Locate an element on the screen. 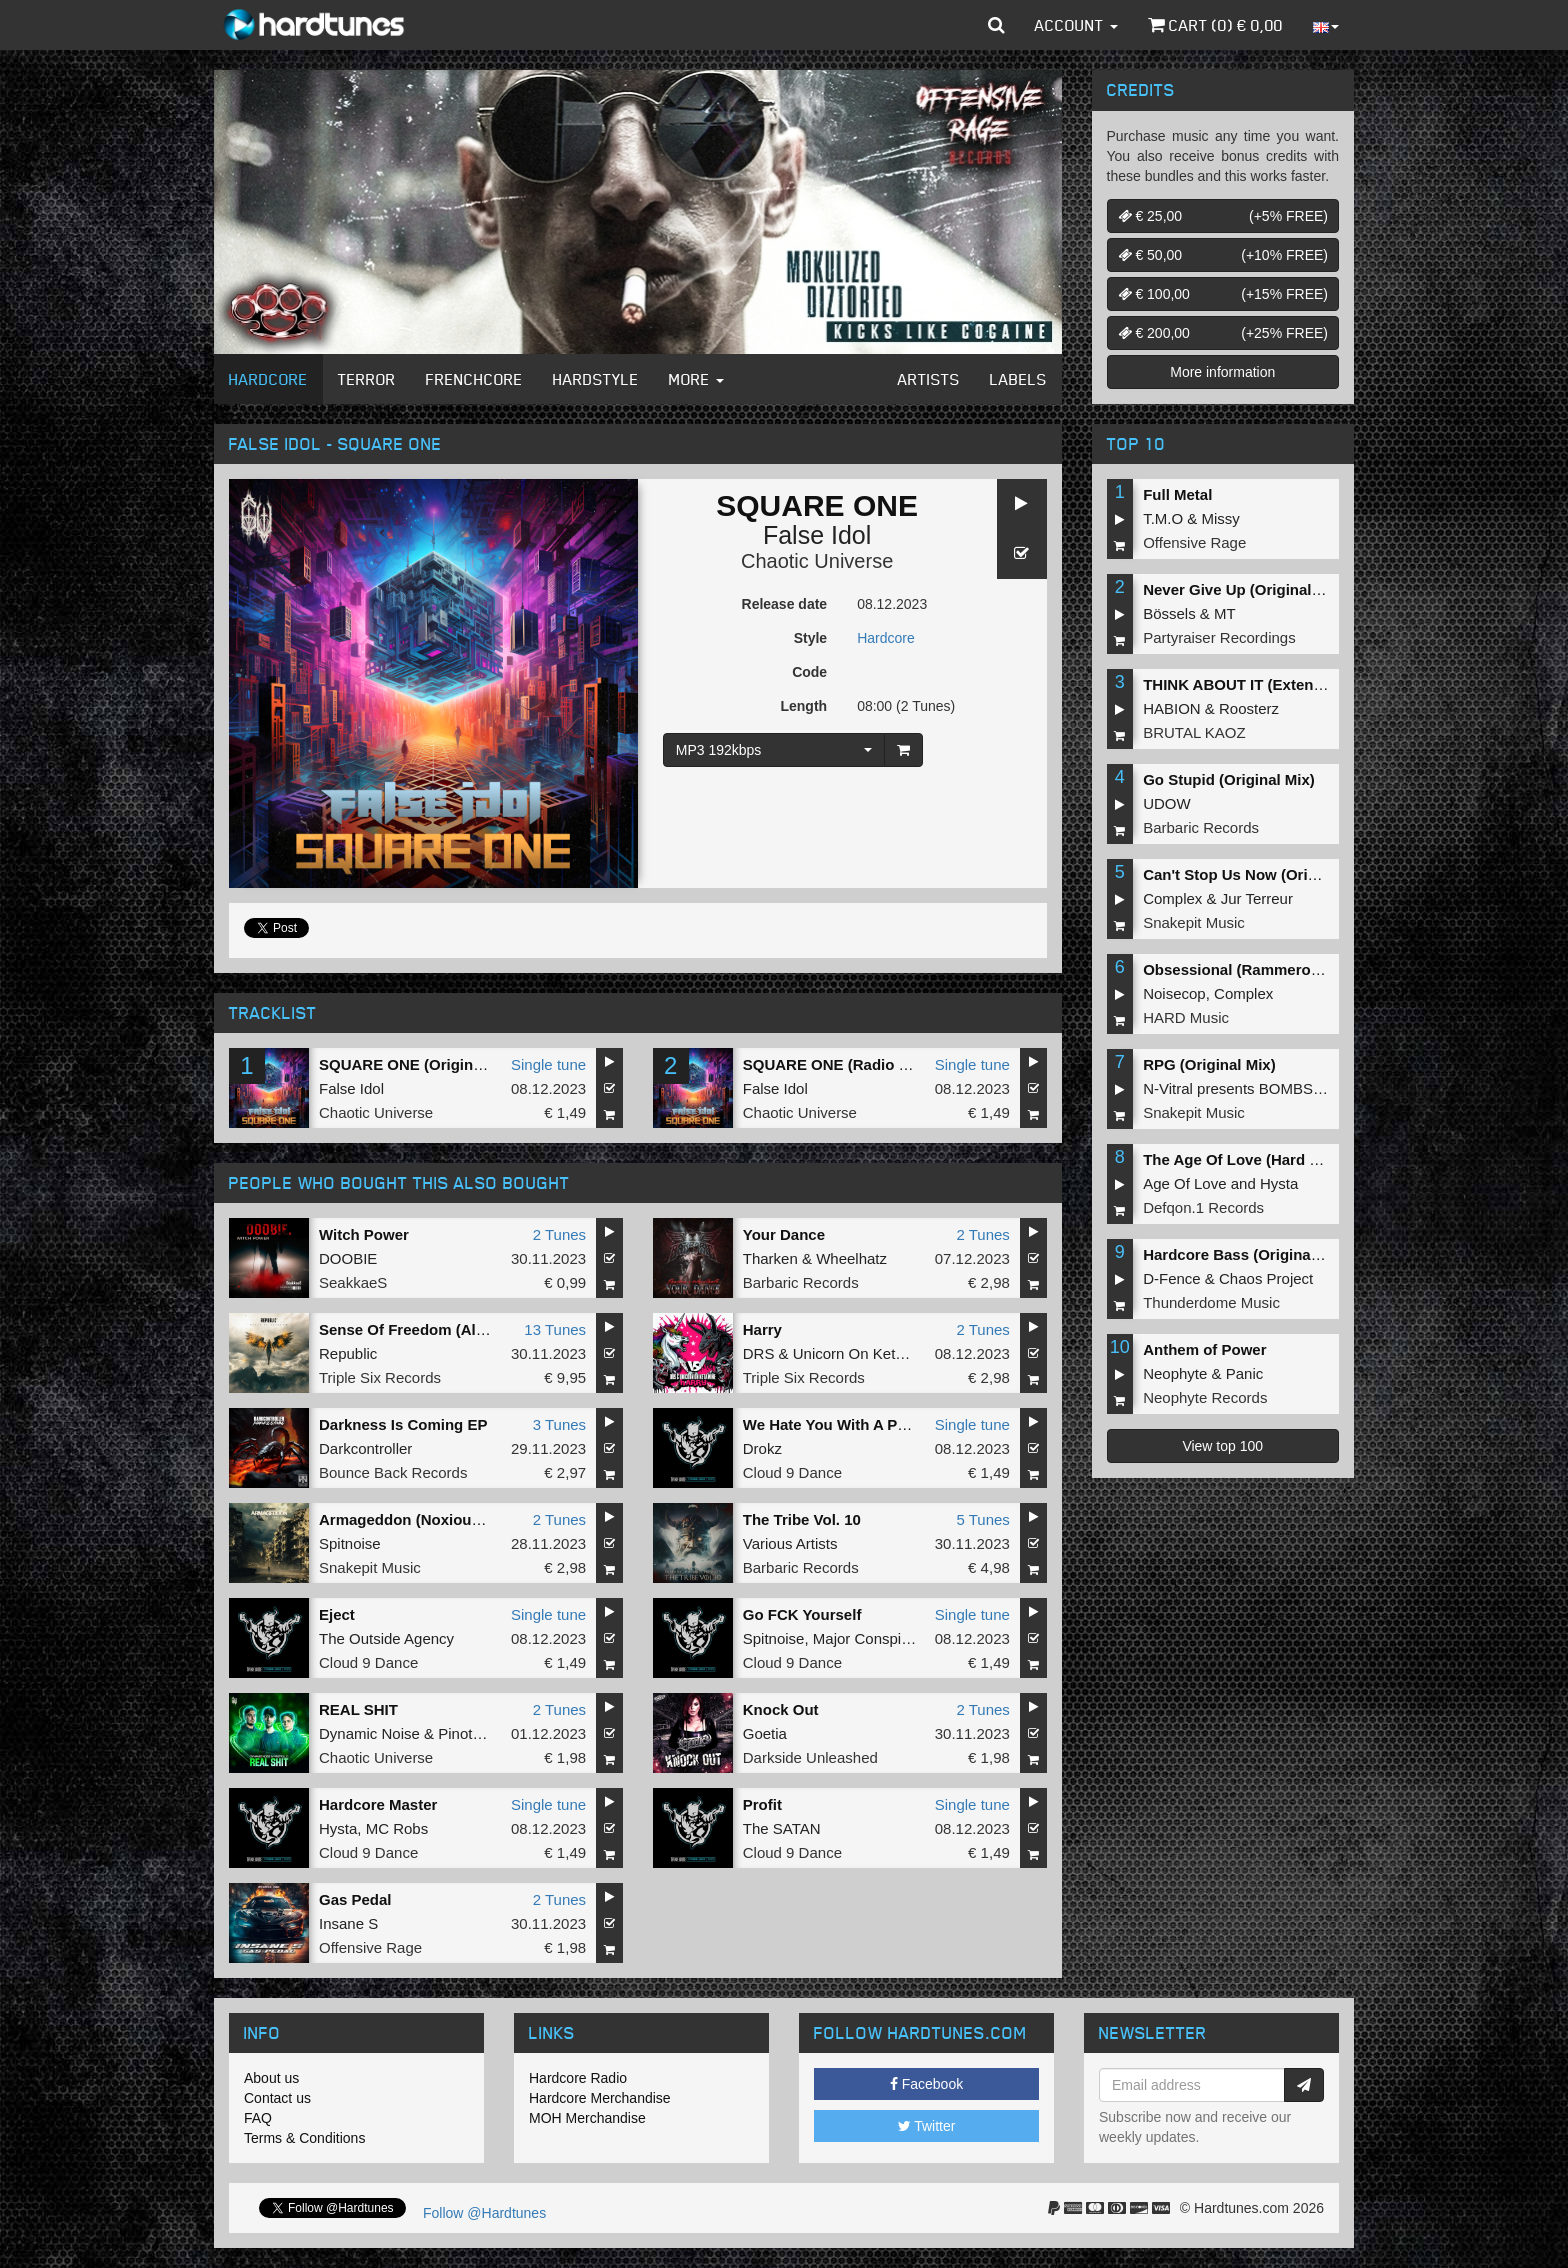 The height and width of the screenshot is (2268, 1568). MC Robs is located at coordinates (397, 1828).